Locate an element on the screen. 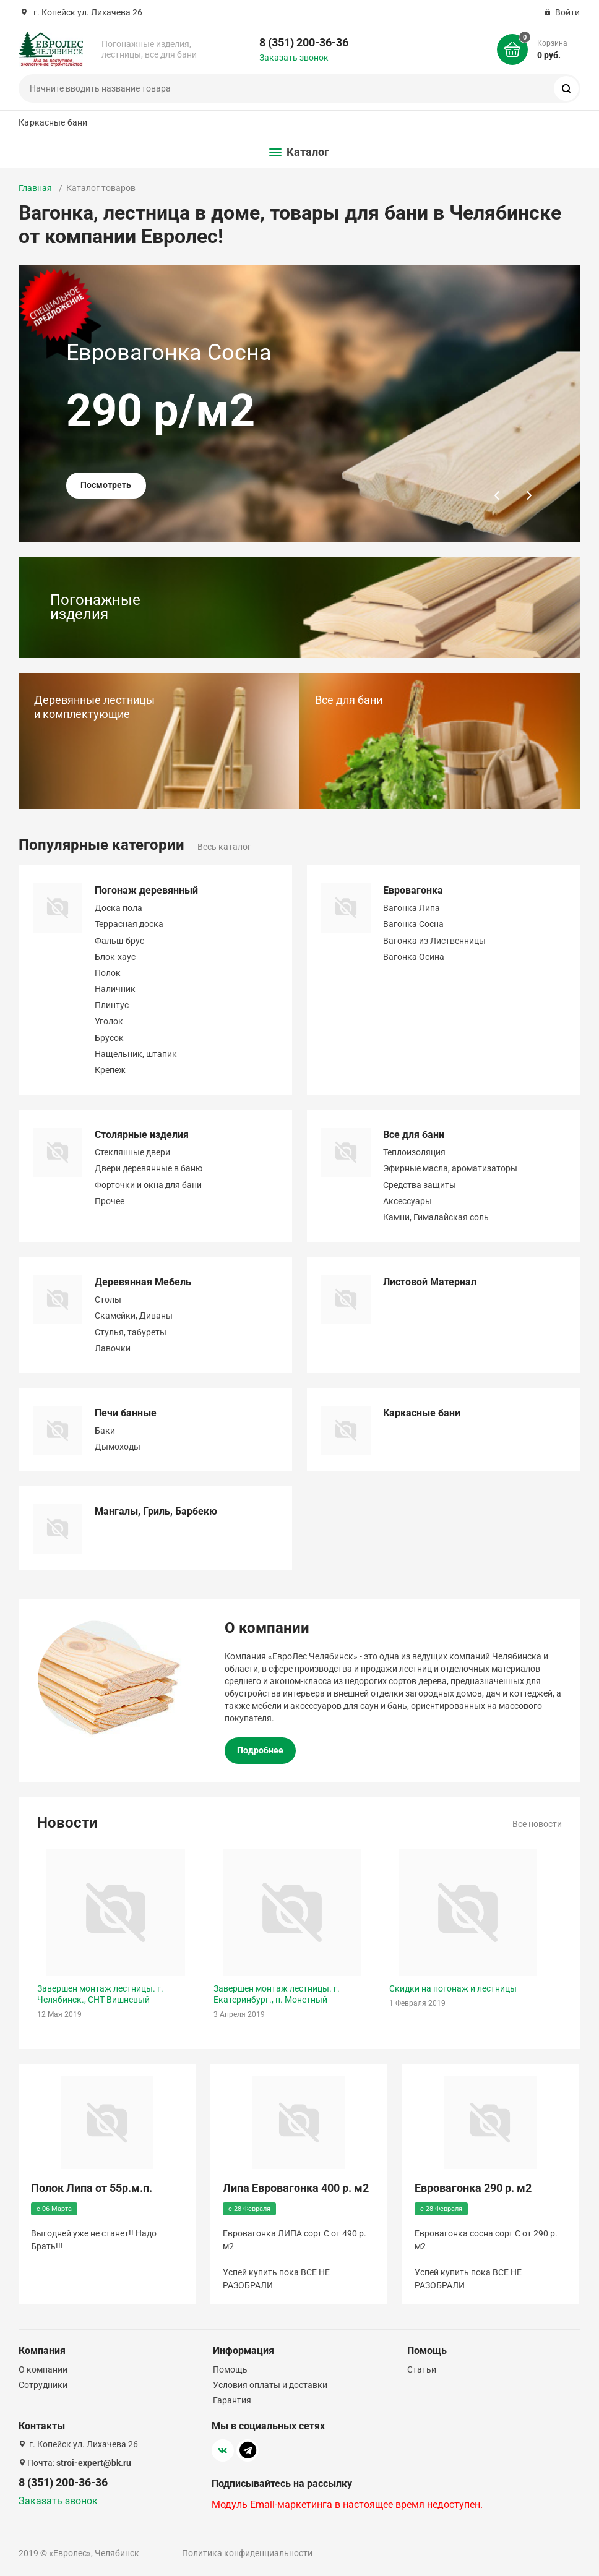 The width and height of the screenshot is (599, 2576). Блок-хаус is located at coordinates (115, 957).